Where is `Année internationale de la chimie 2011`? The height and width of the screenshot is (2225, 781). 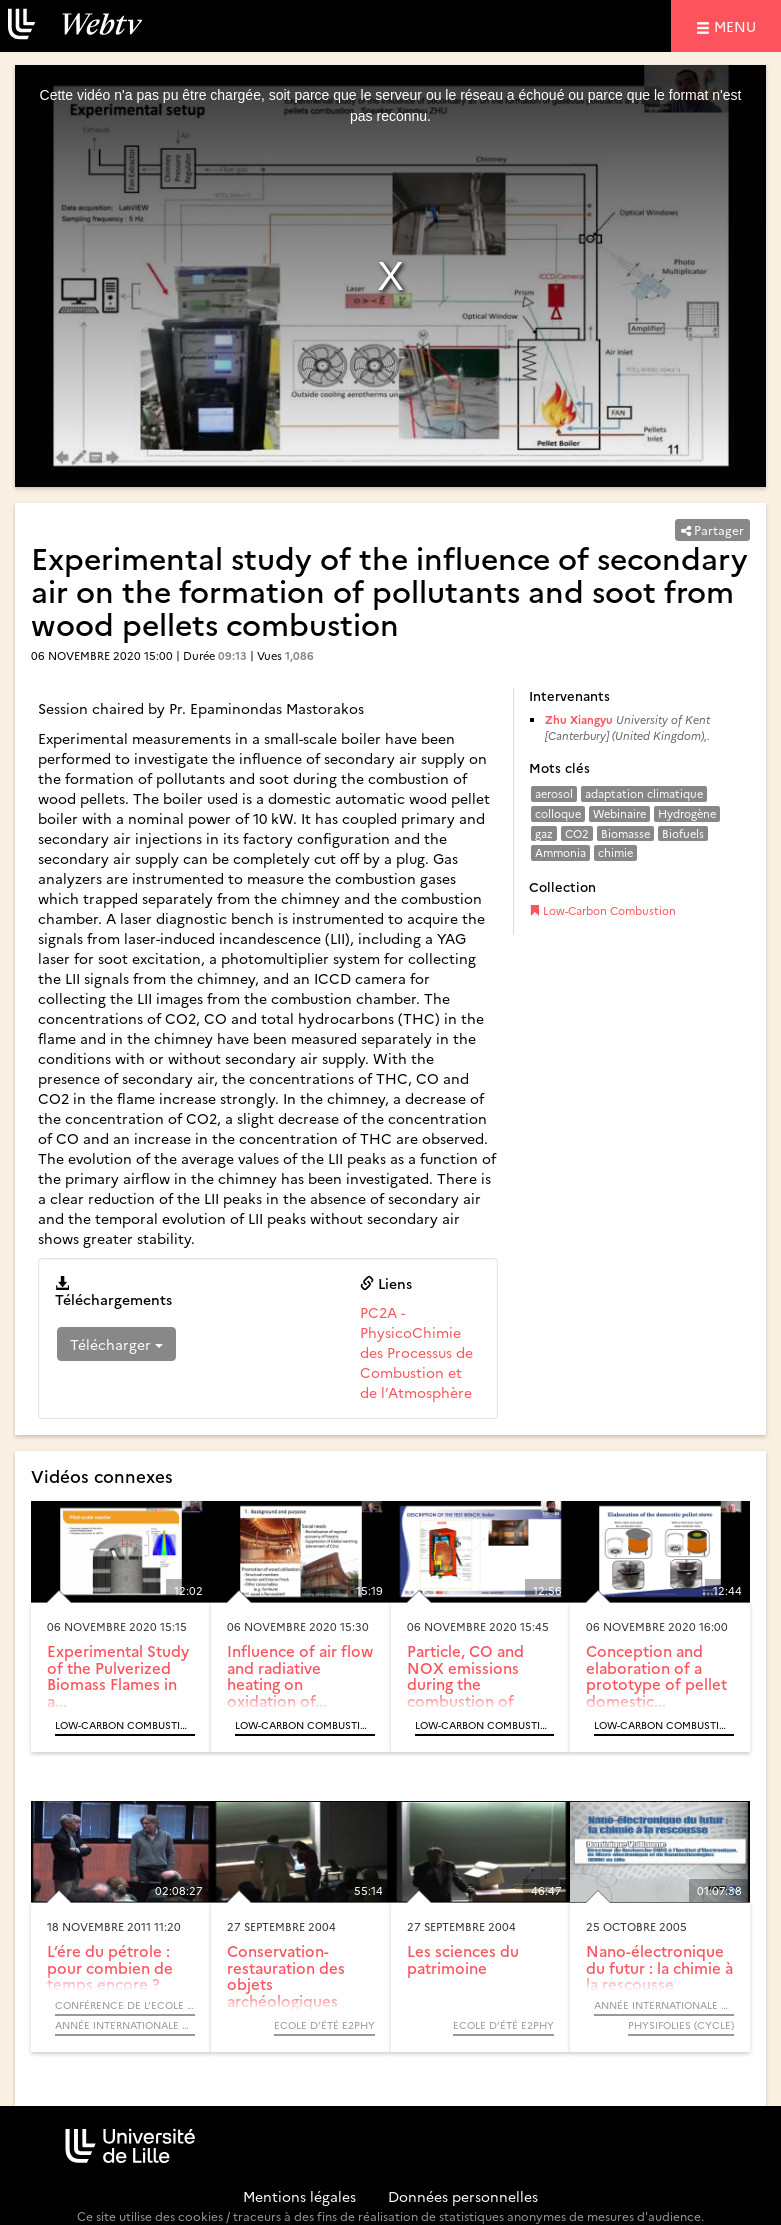 Année internationale de la chimie 2011 is located at coordinates (125, 2025).